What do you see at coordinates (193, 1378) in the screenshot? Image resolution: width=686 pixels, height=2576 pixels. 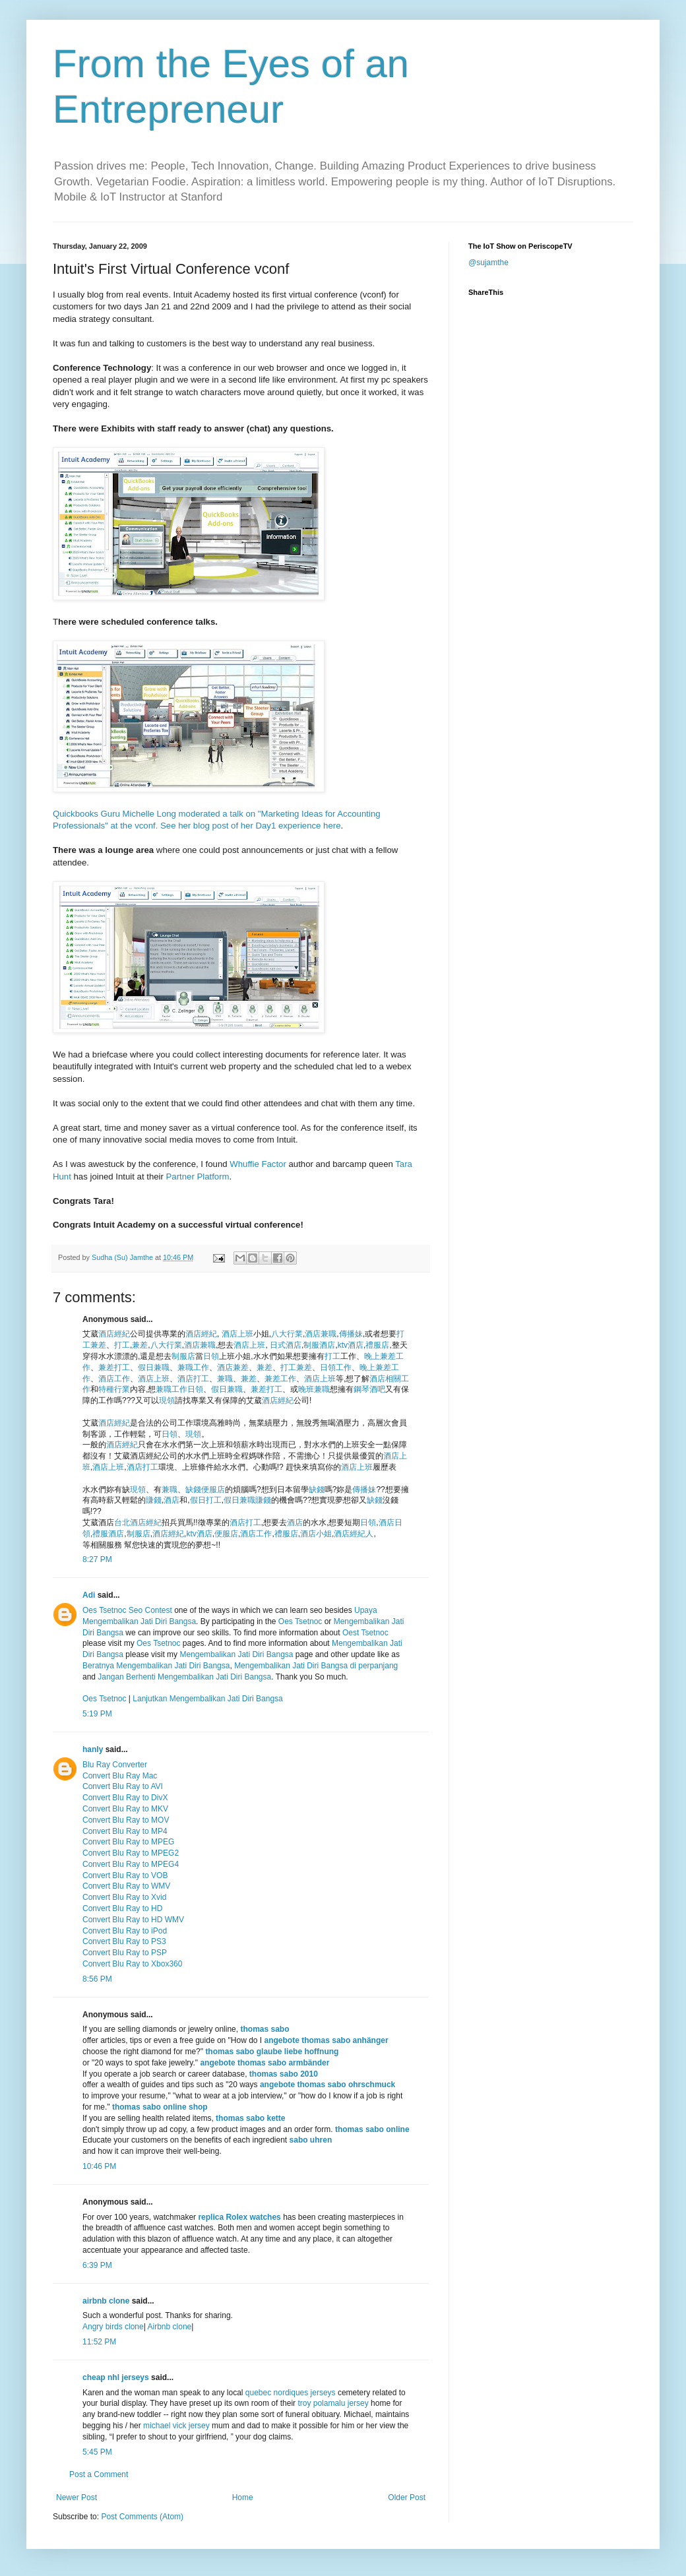 I see `酒店打工` at bounding box center [193, 1378].